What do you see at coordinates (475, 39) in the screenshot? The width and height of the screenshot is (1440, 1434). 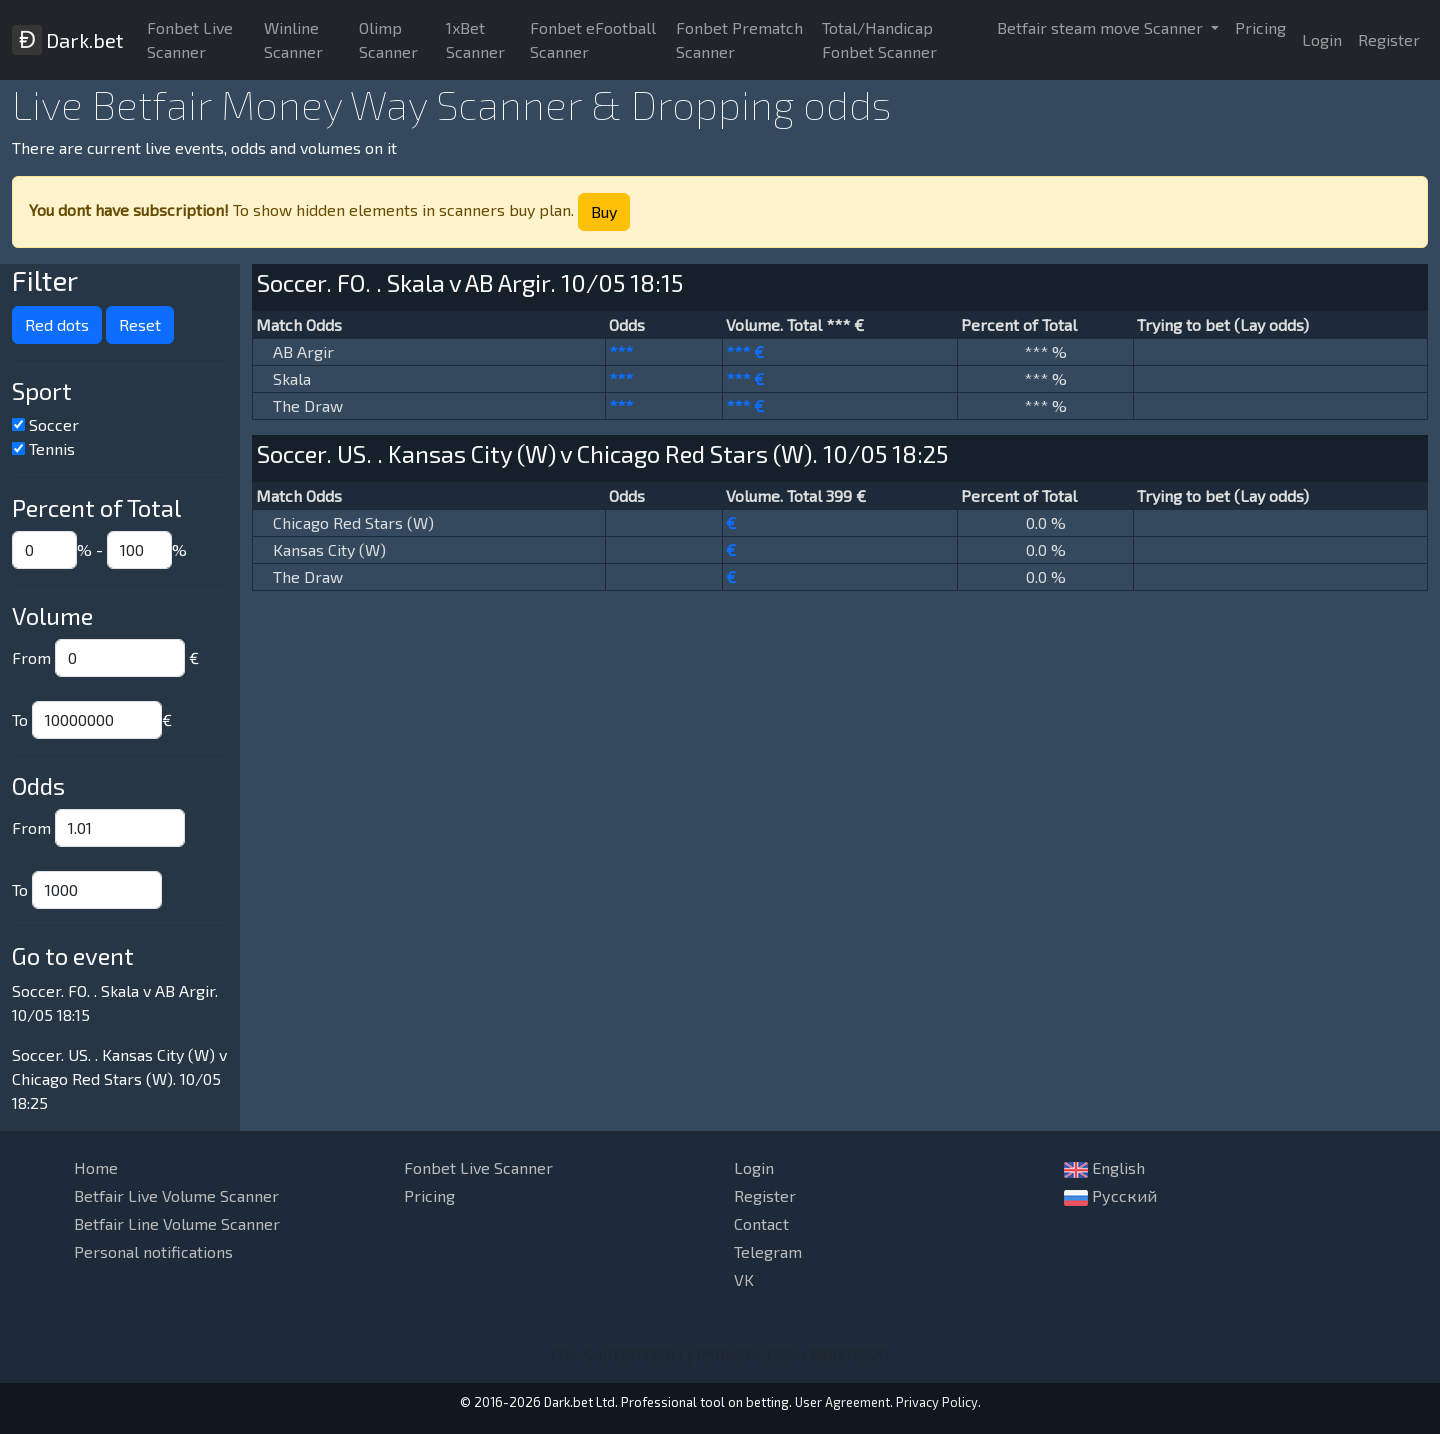 I see `1xBet Scanner` at bounding box center [475, 39].